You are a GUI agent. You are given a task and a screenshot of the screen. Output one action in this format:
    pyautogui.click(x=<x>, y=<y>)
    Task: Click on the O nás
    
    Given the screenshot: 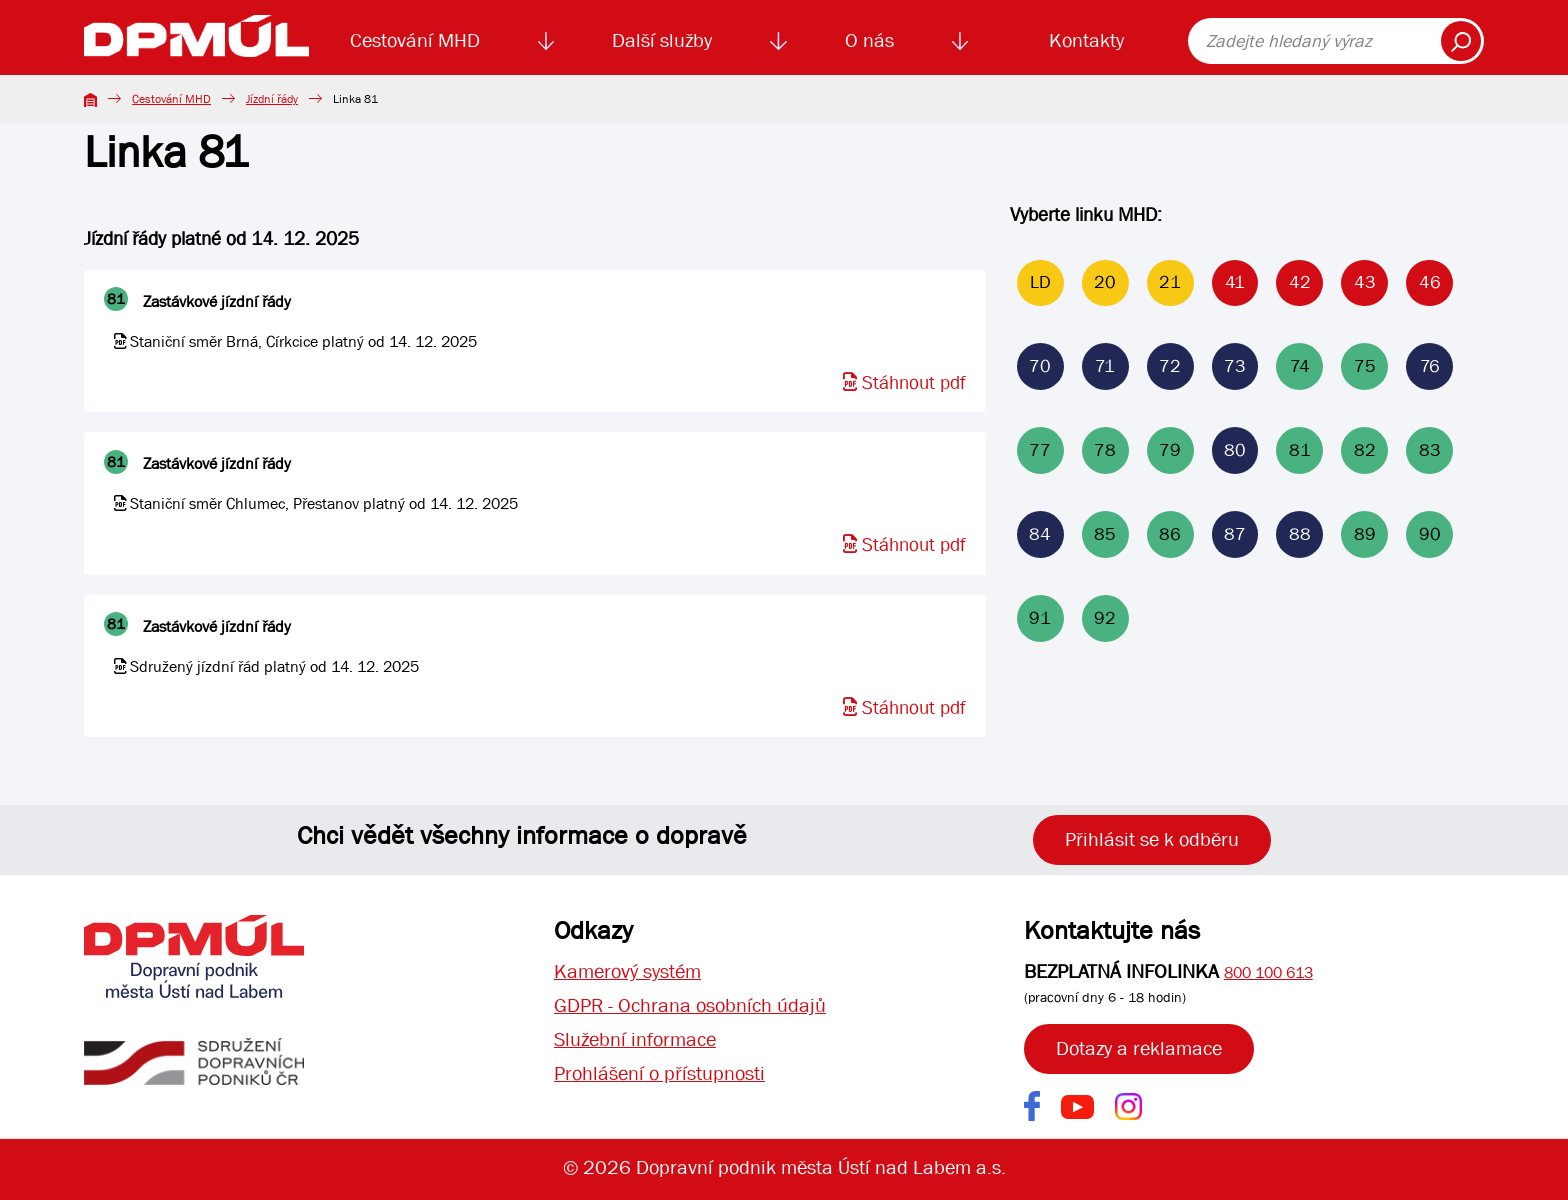 What is the action you would take?
    pyautogui.click(x=869, y=40)
    